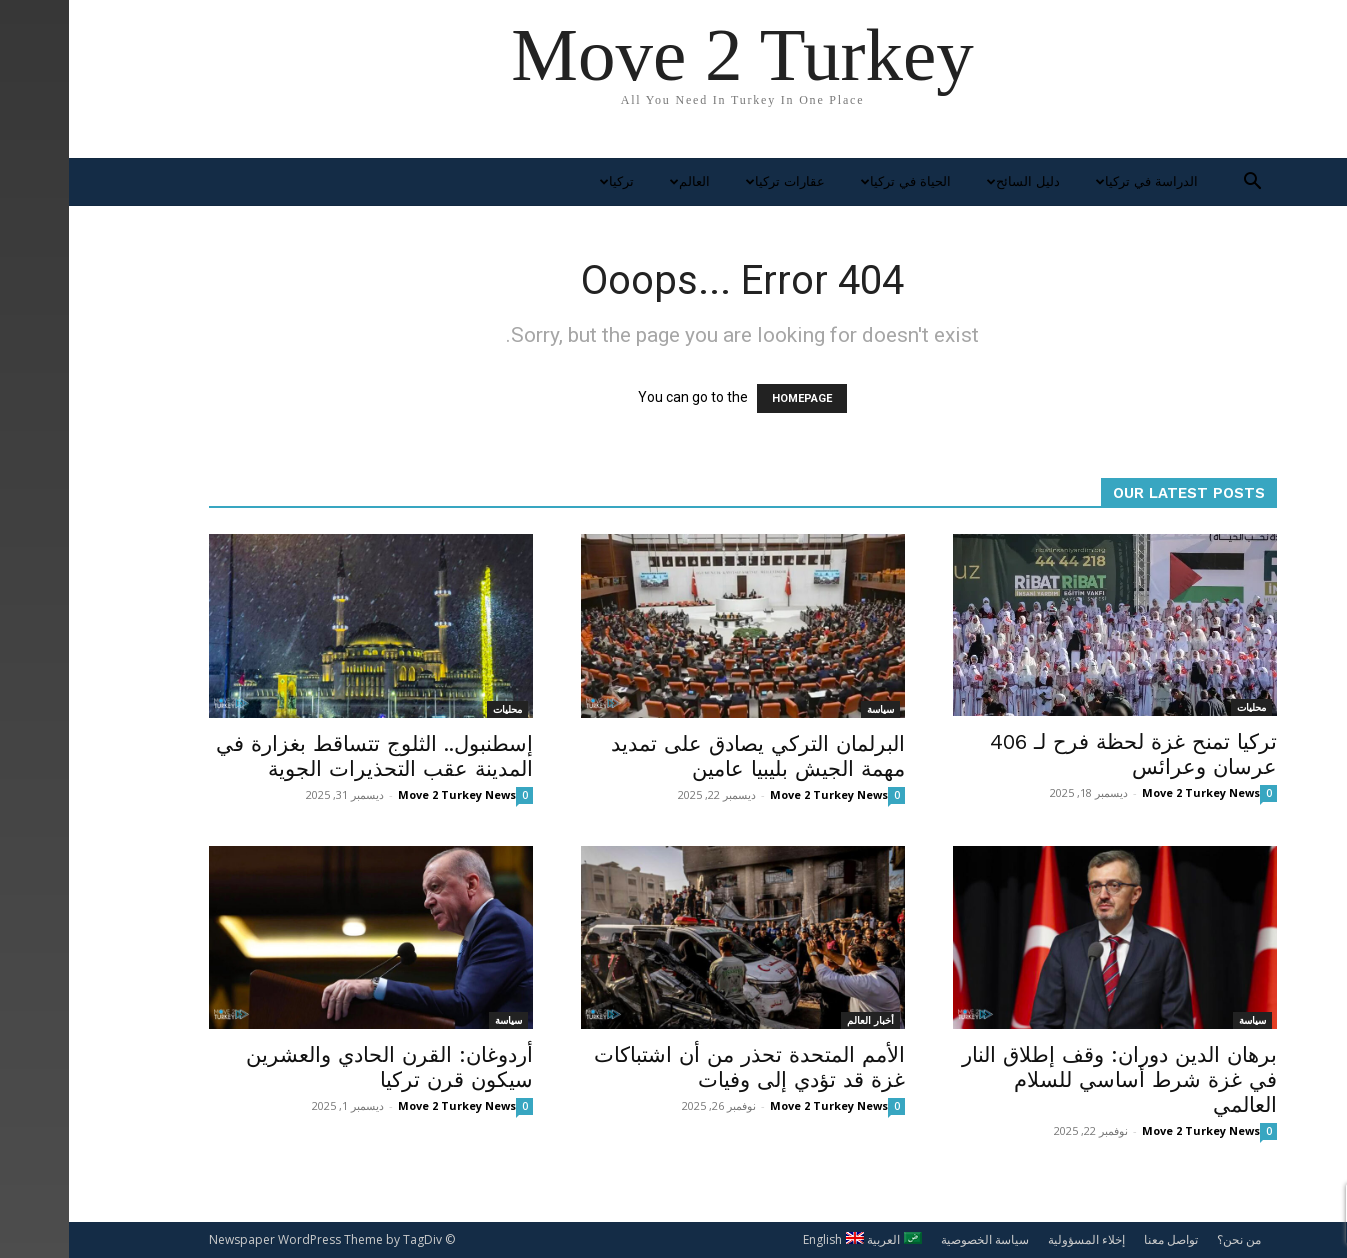 The image size is (1347, 1258). I want to click on [button], so click(1184, 183).